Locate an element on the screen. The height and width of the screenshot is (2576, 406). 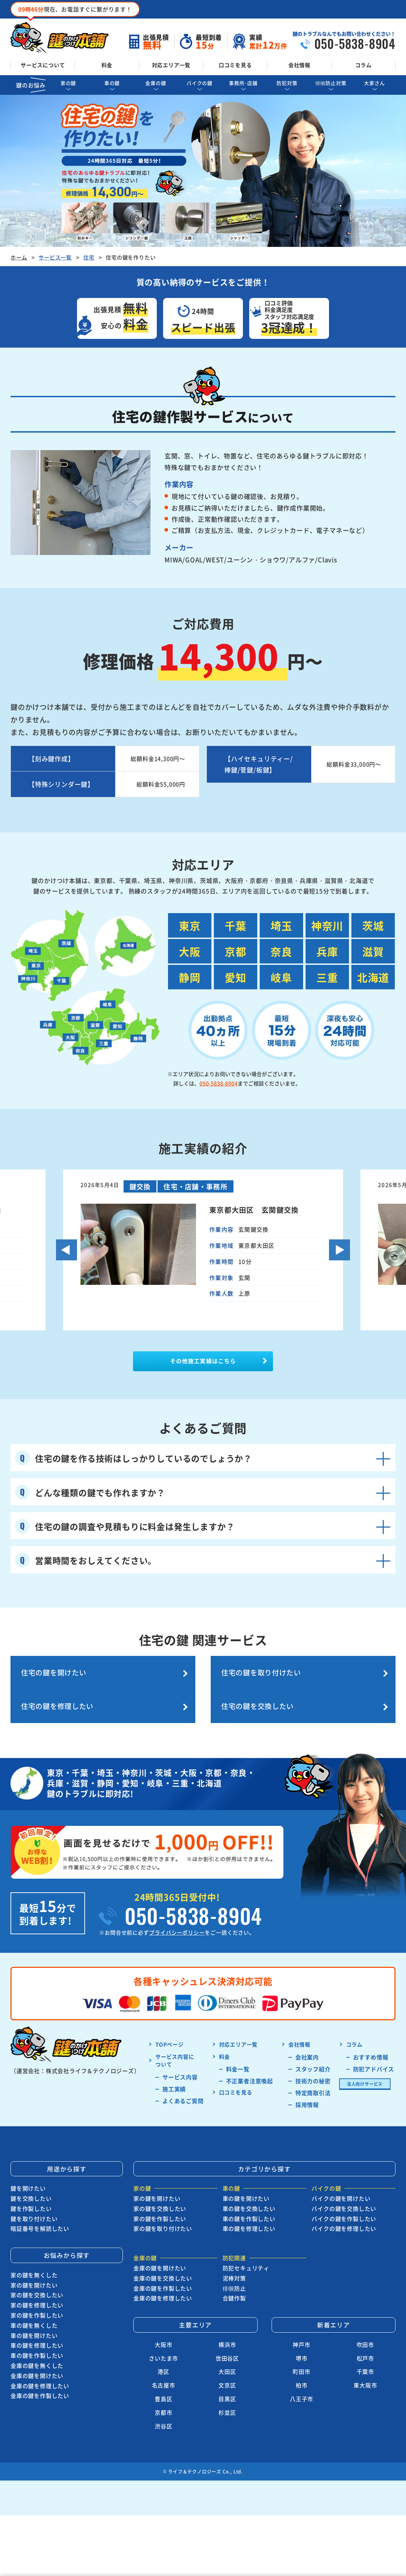
おすすめ情報 is located at coordinates (370, 2047).